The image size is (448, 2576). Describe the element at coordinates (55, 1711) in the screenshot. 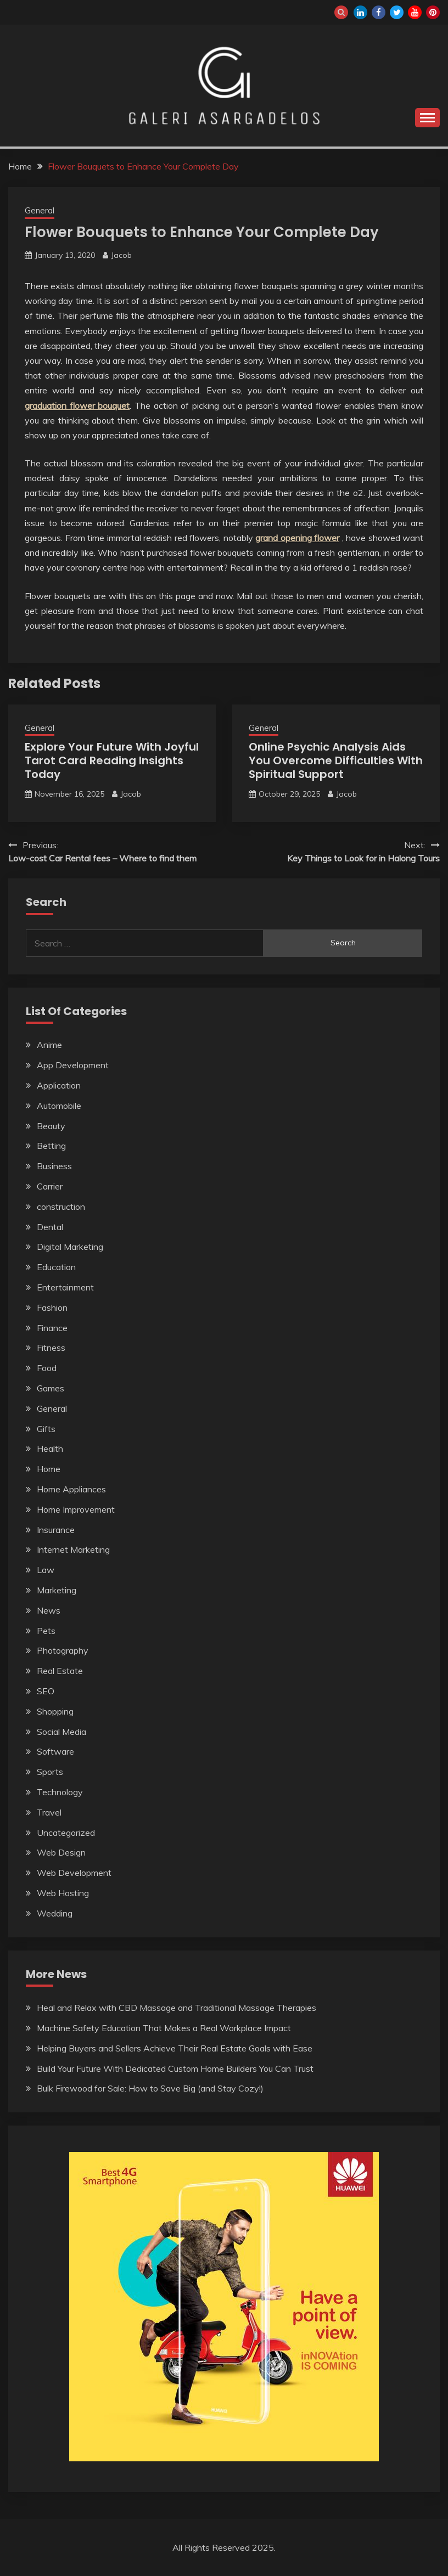

I see `Shopping` at that location.